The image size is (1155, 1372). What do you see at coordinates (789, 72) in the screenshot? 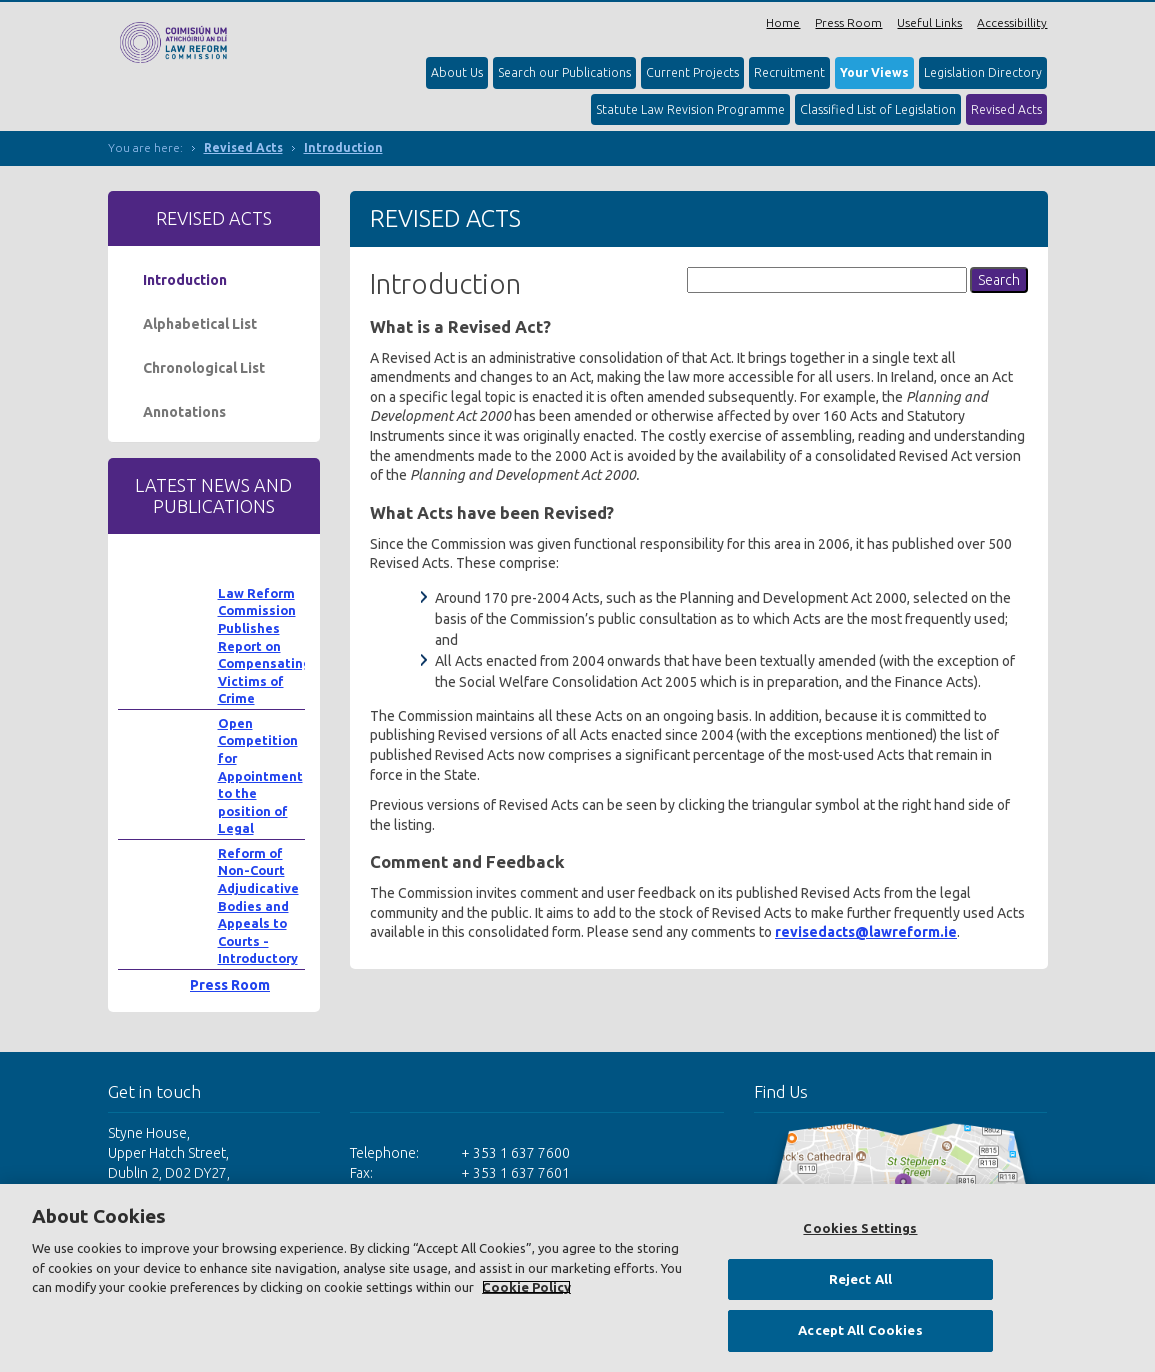
I see `Recruitment` at bounding box center [789, 72].